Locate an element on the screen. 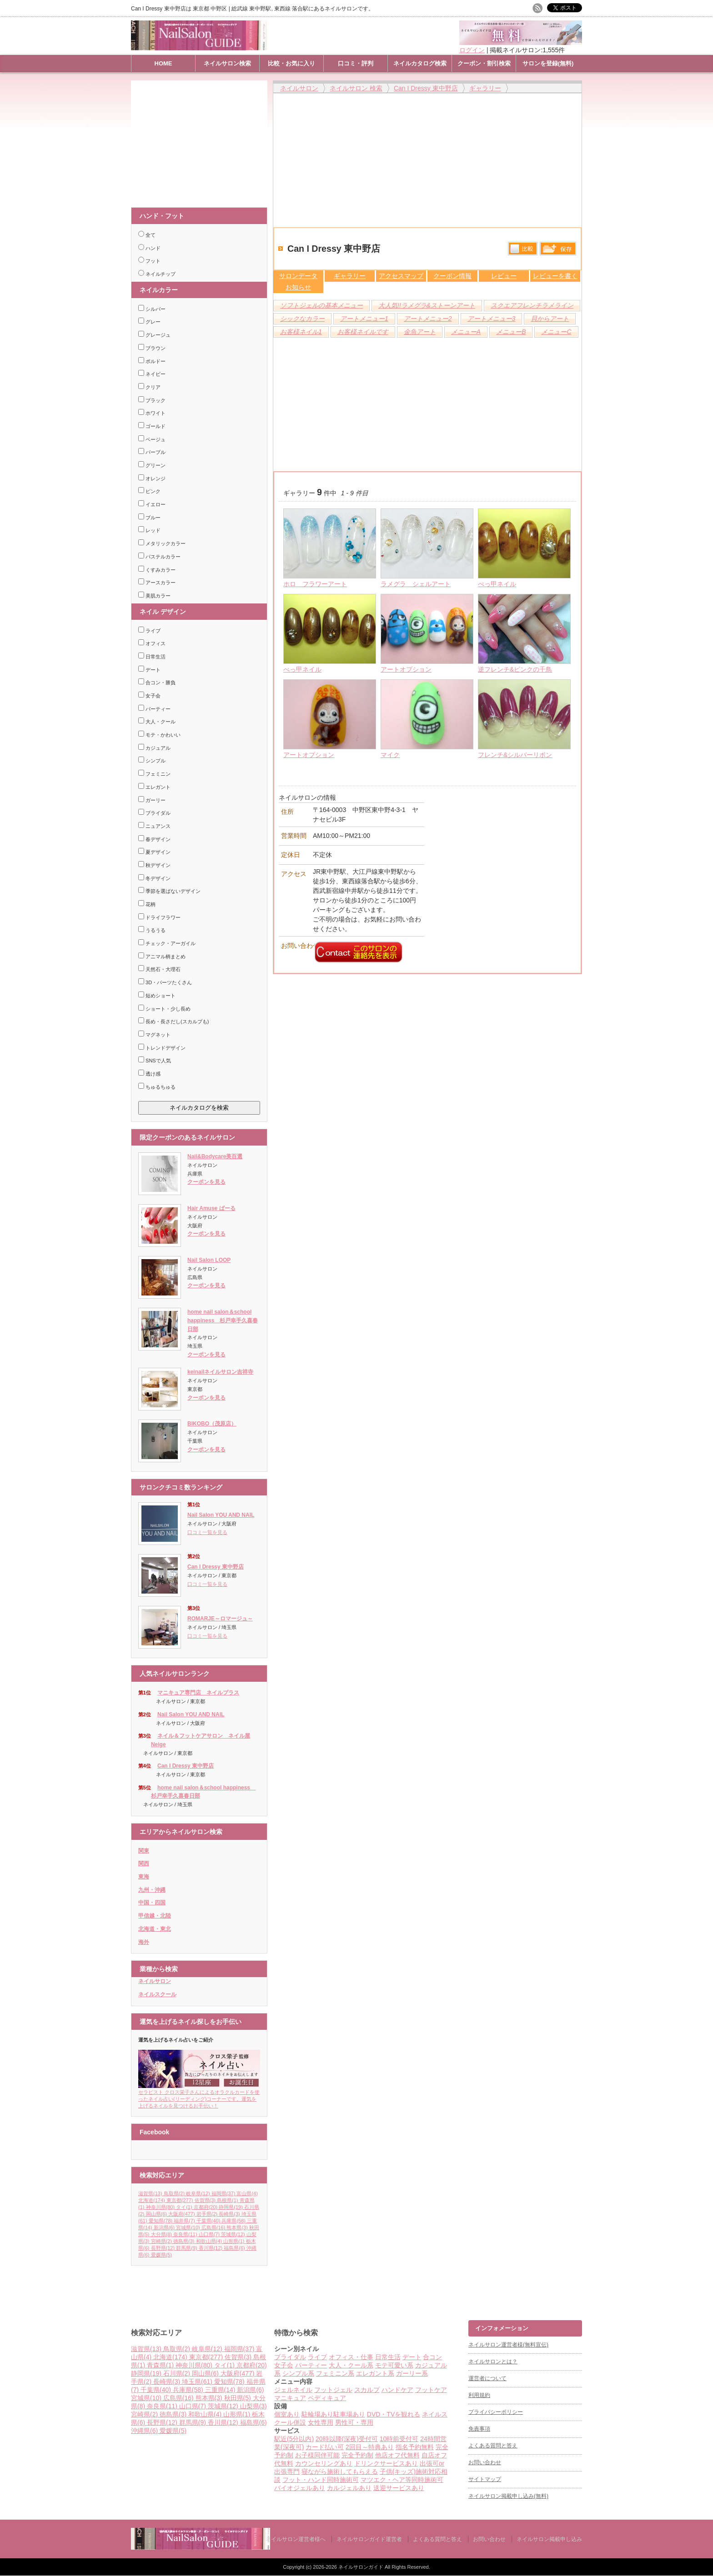 This screenshot has height=2576, width=713. ログイン is located at coordinates (472, 50).